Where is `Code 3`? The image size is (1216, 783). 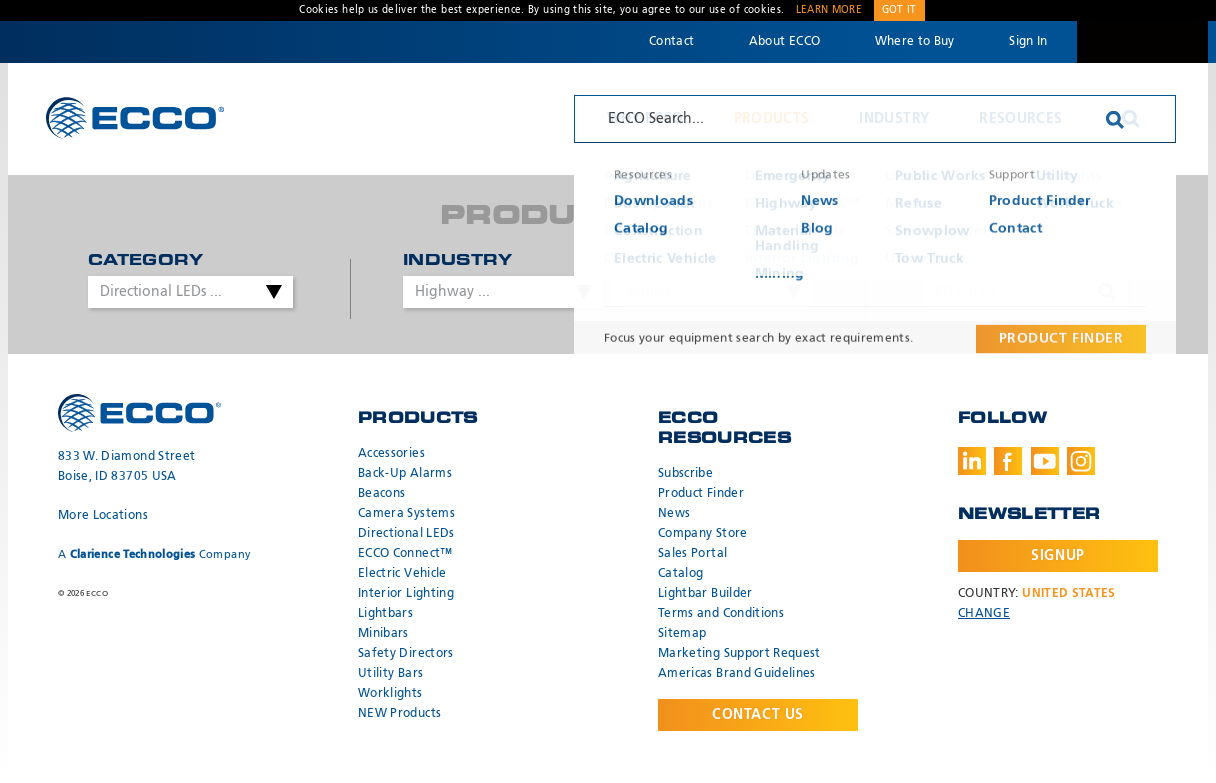
Code 3 is located at coordinates (1142, 42).